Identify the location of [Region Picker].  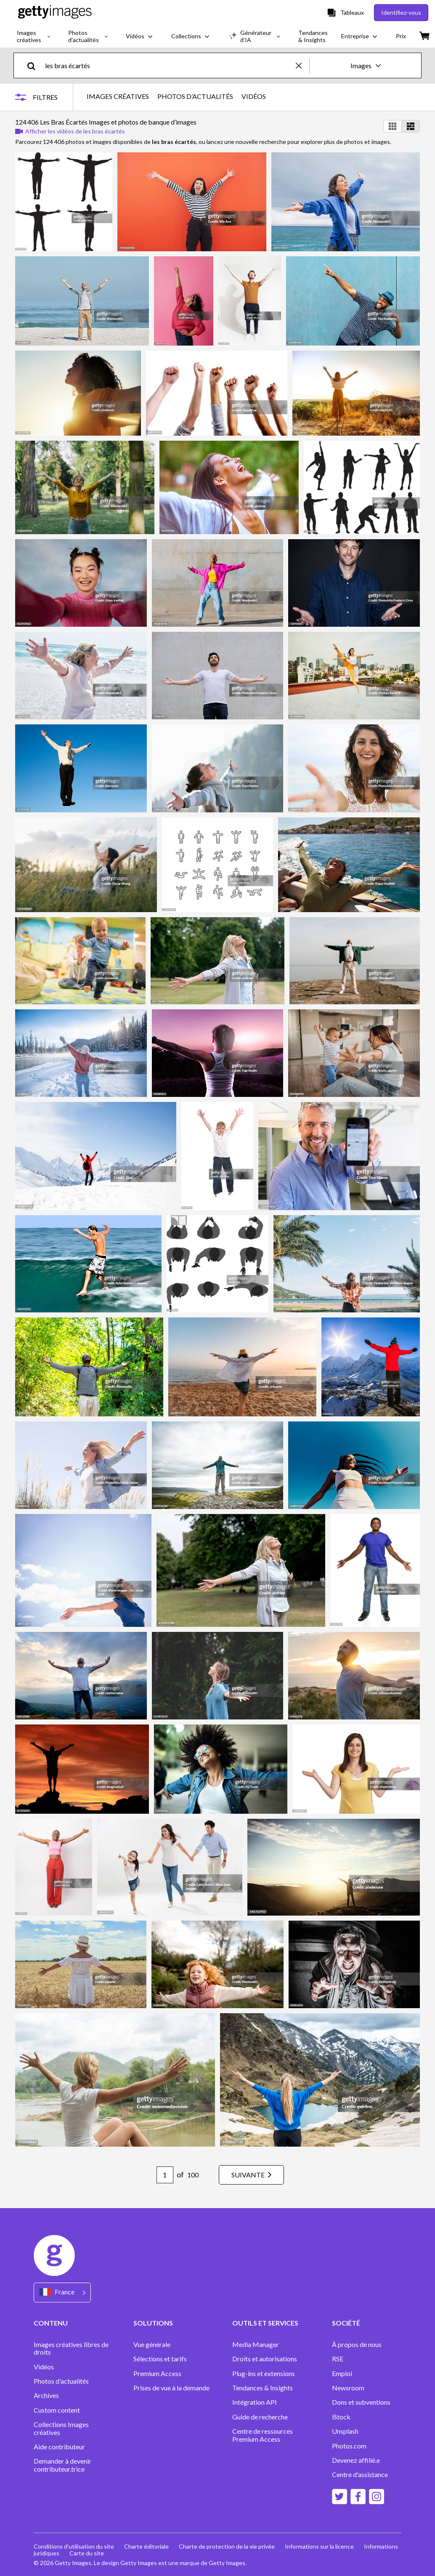
(62, 2292).